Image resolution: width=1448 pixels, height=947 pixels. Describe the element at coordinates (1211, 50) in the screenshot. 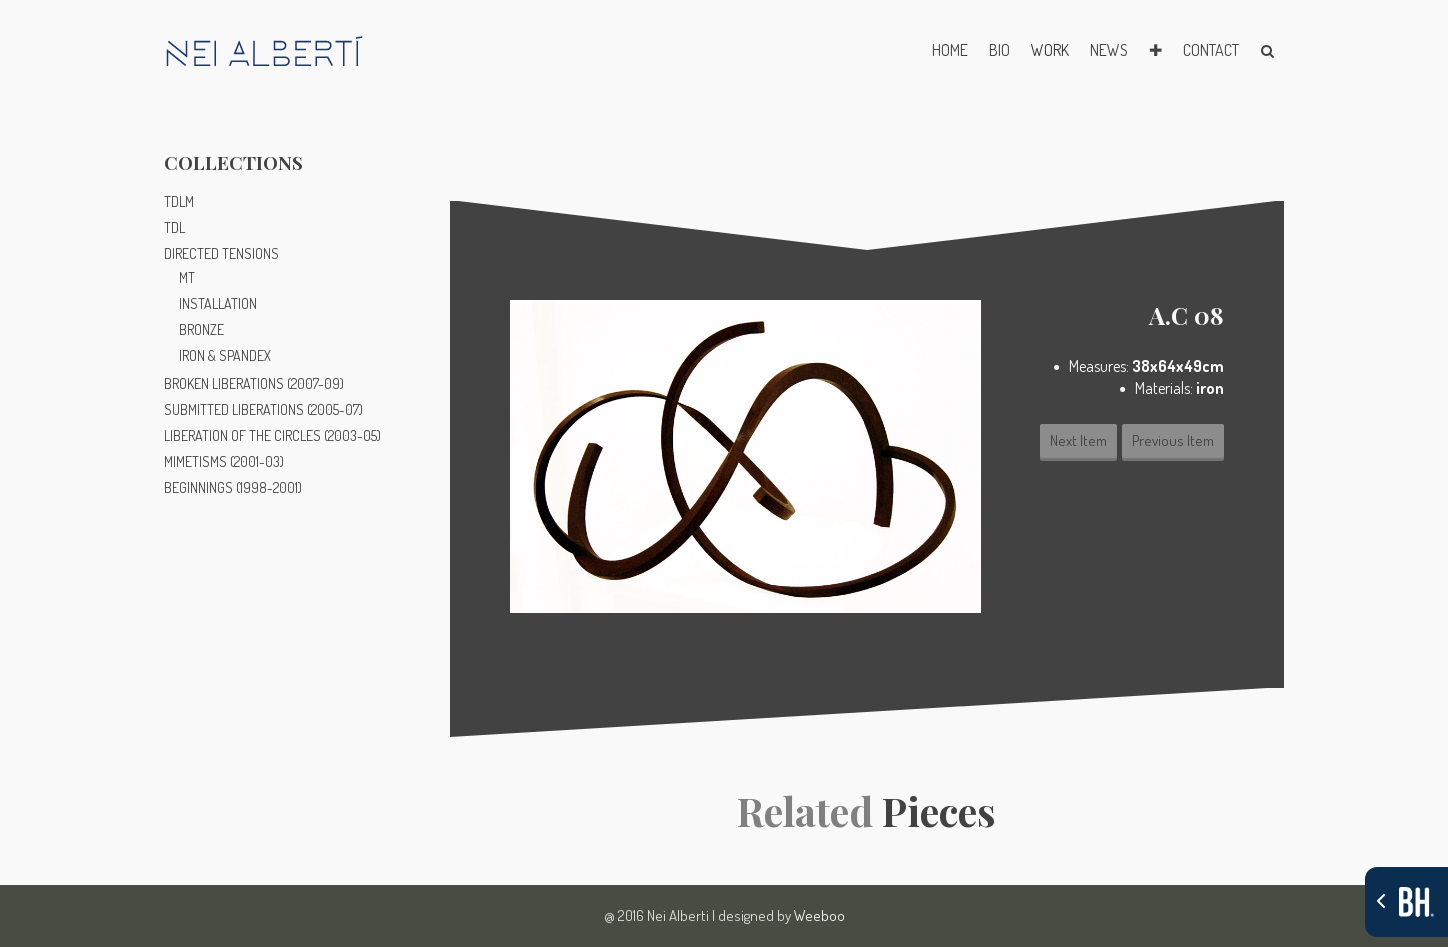

I see `CONTACT` at that location.